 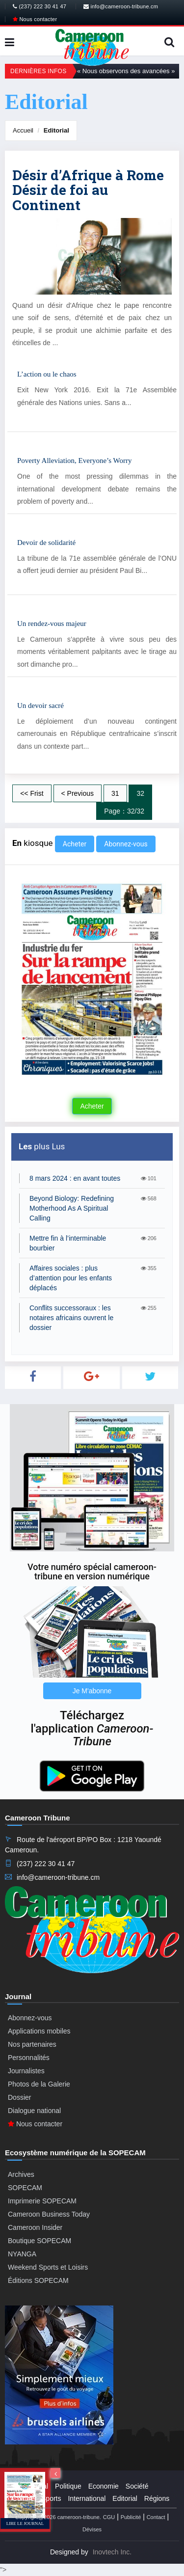 I want to click on Photos de la Galerie, so click(x=39, y=2084).